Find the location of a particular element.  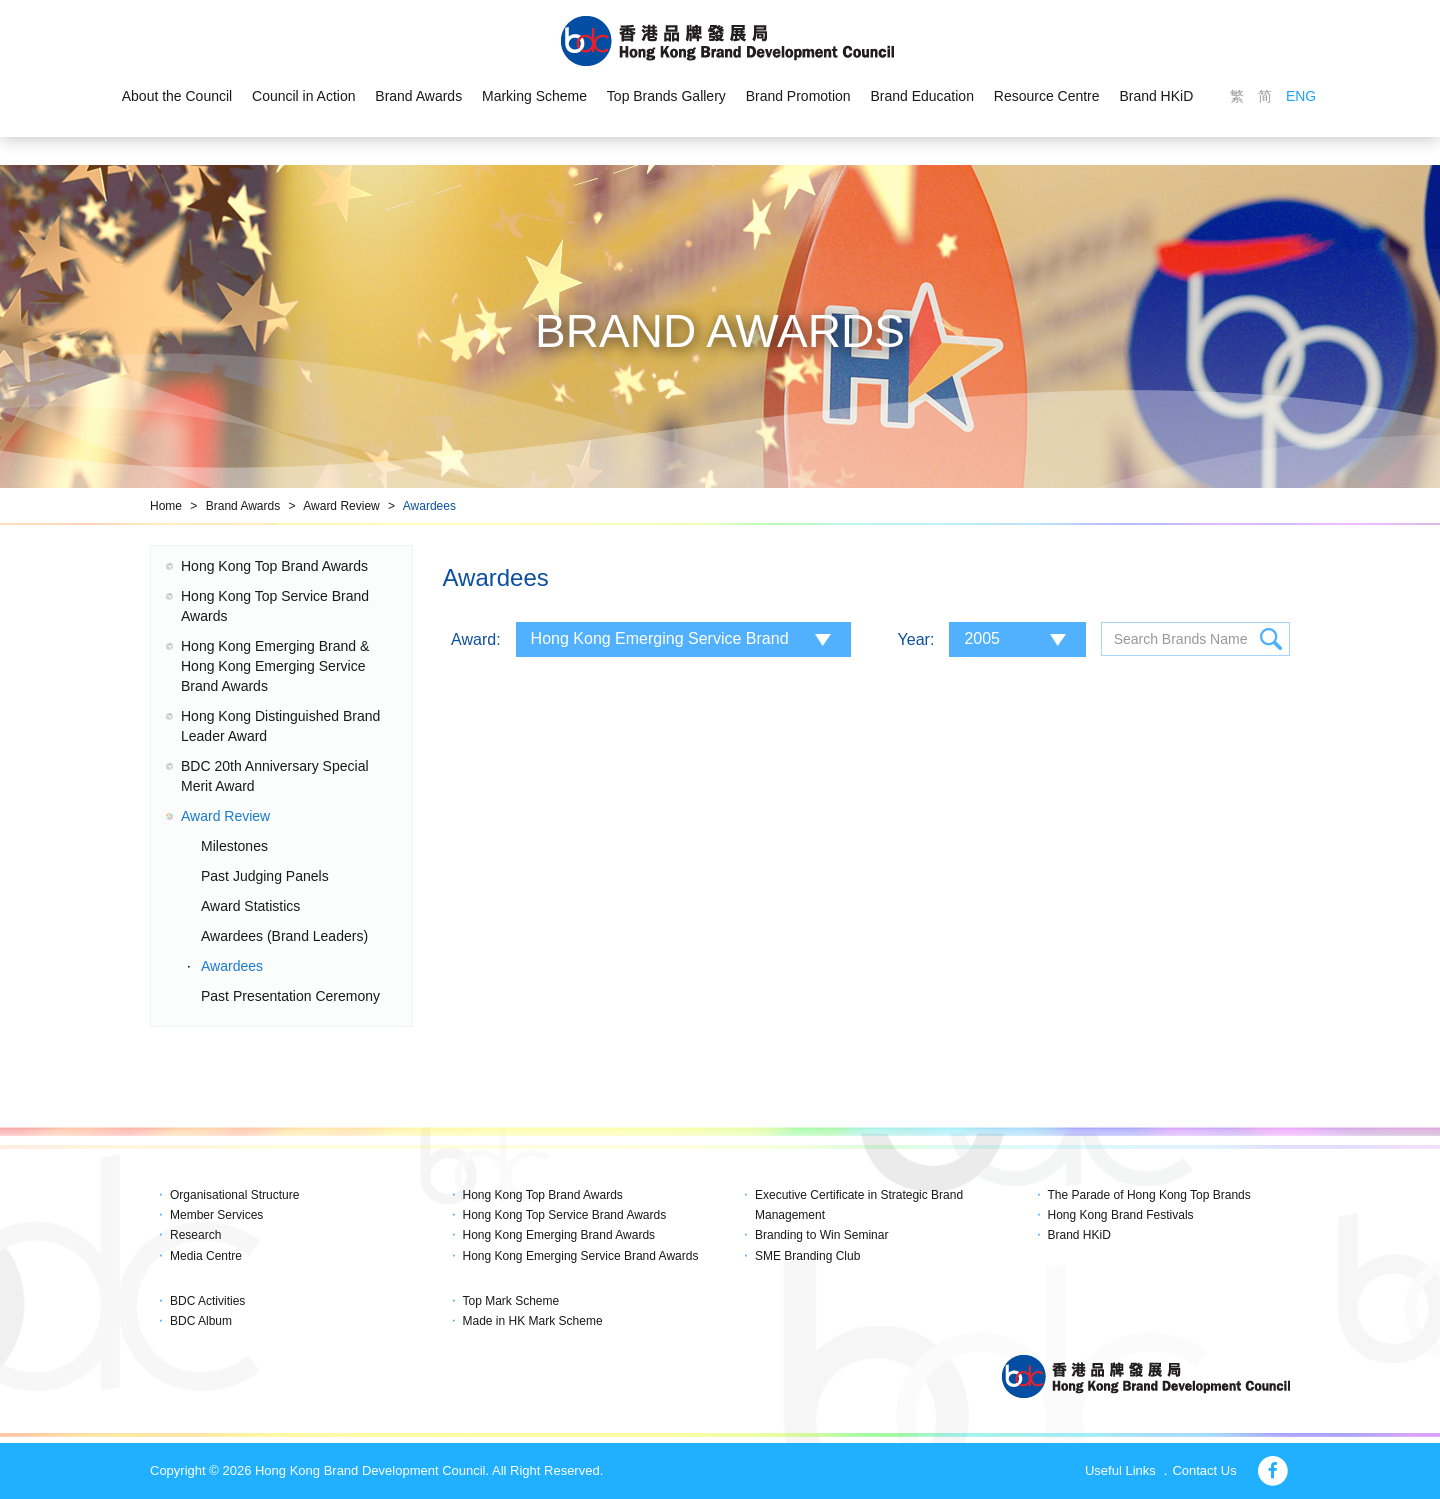

Organisational Structure is located at coordinates (234, 1195).